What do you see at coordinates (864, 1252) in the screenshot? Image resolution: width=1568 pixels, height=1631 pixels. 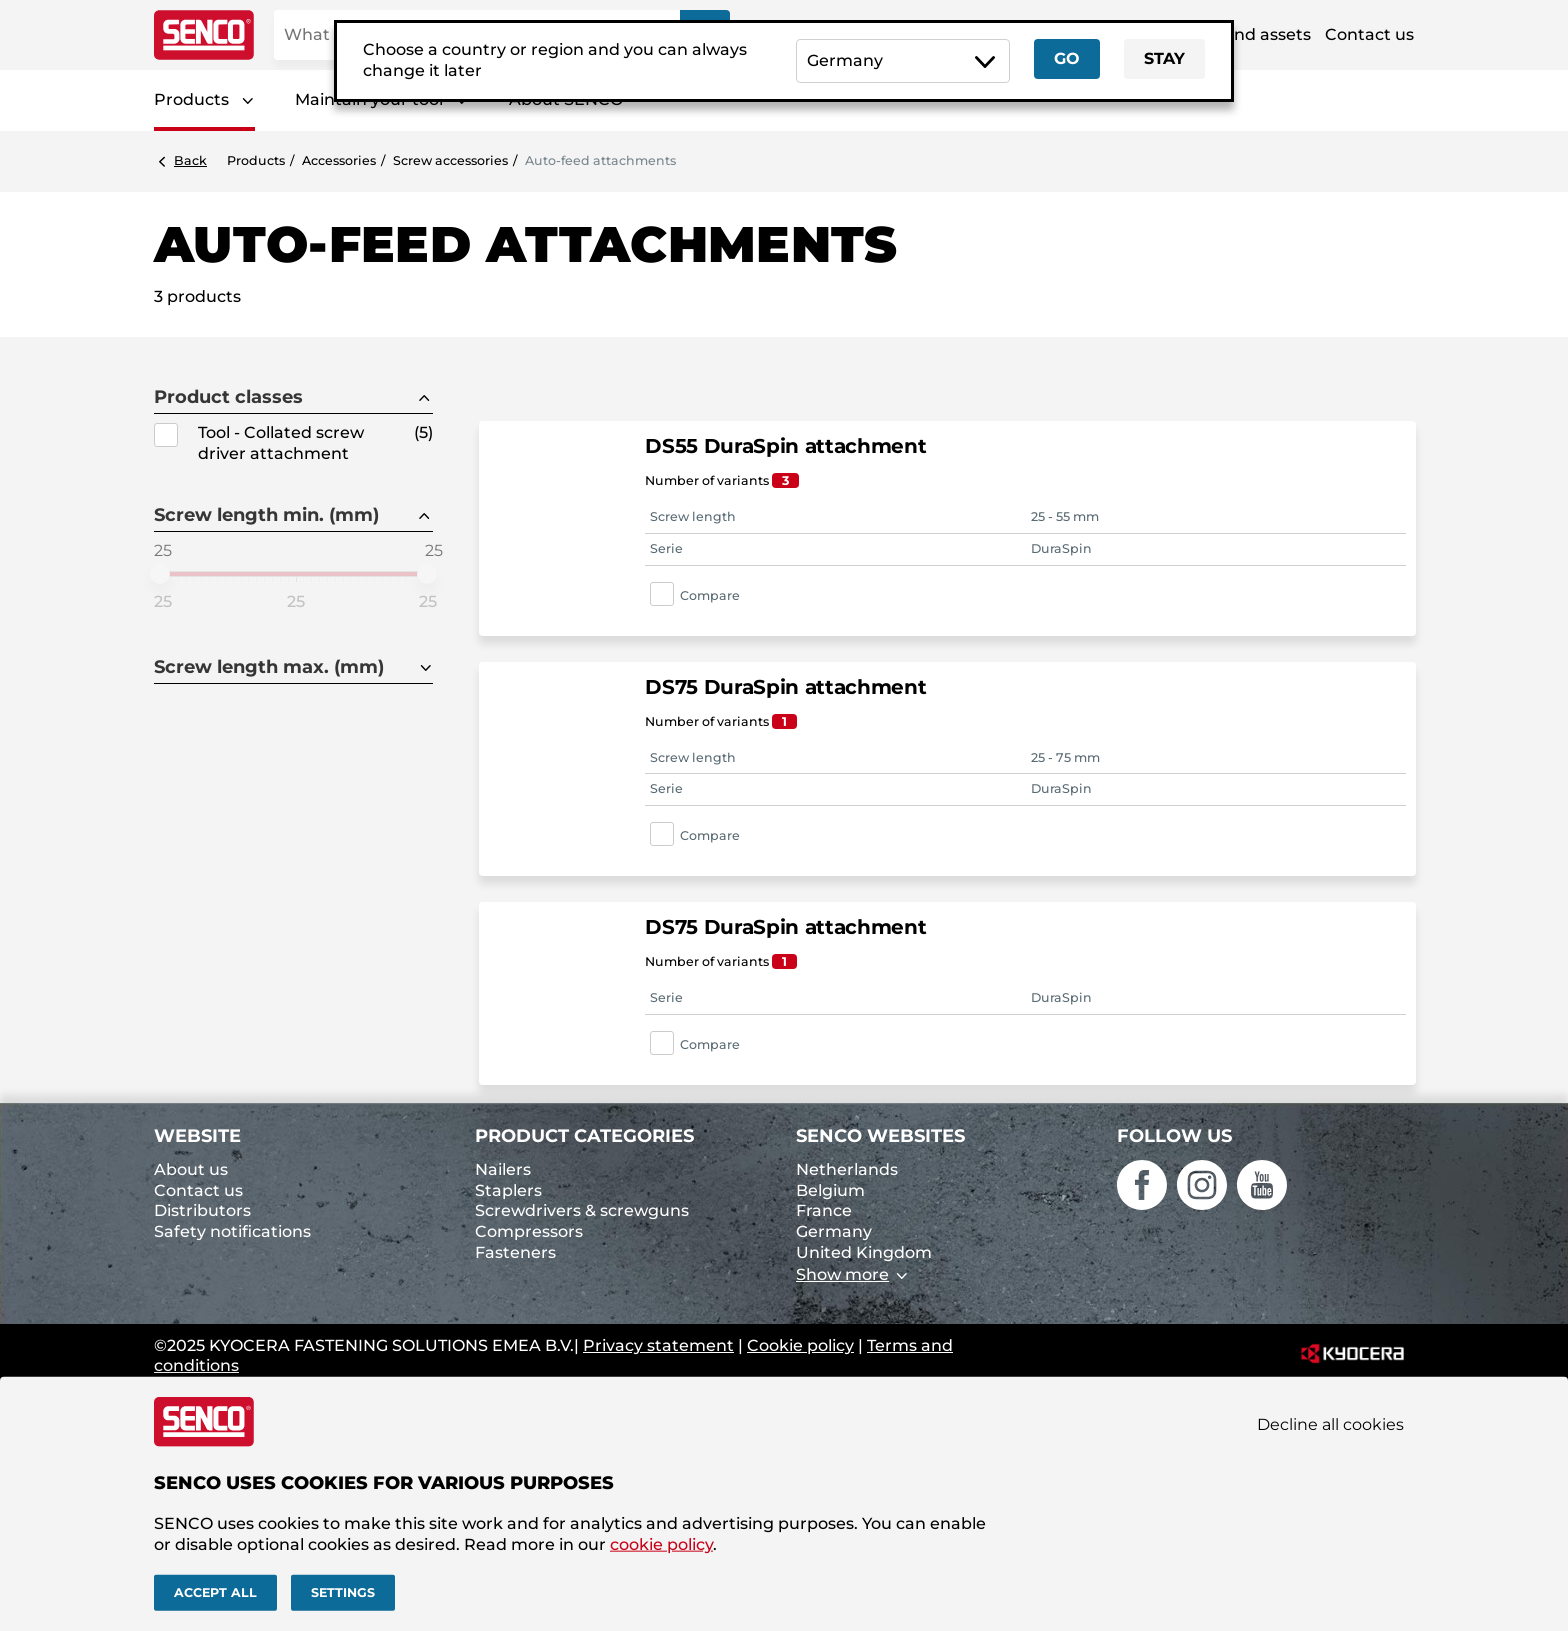 I see `United Kingdom` at bounding box center [864, 1252].